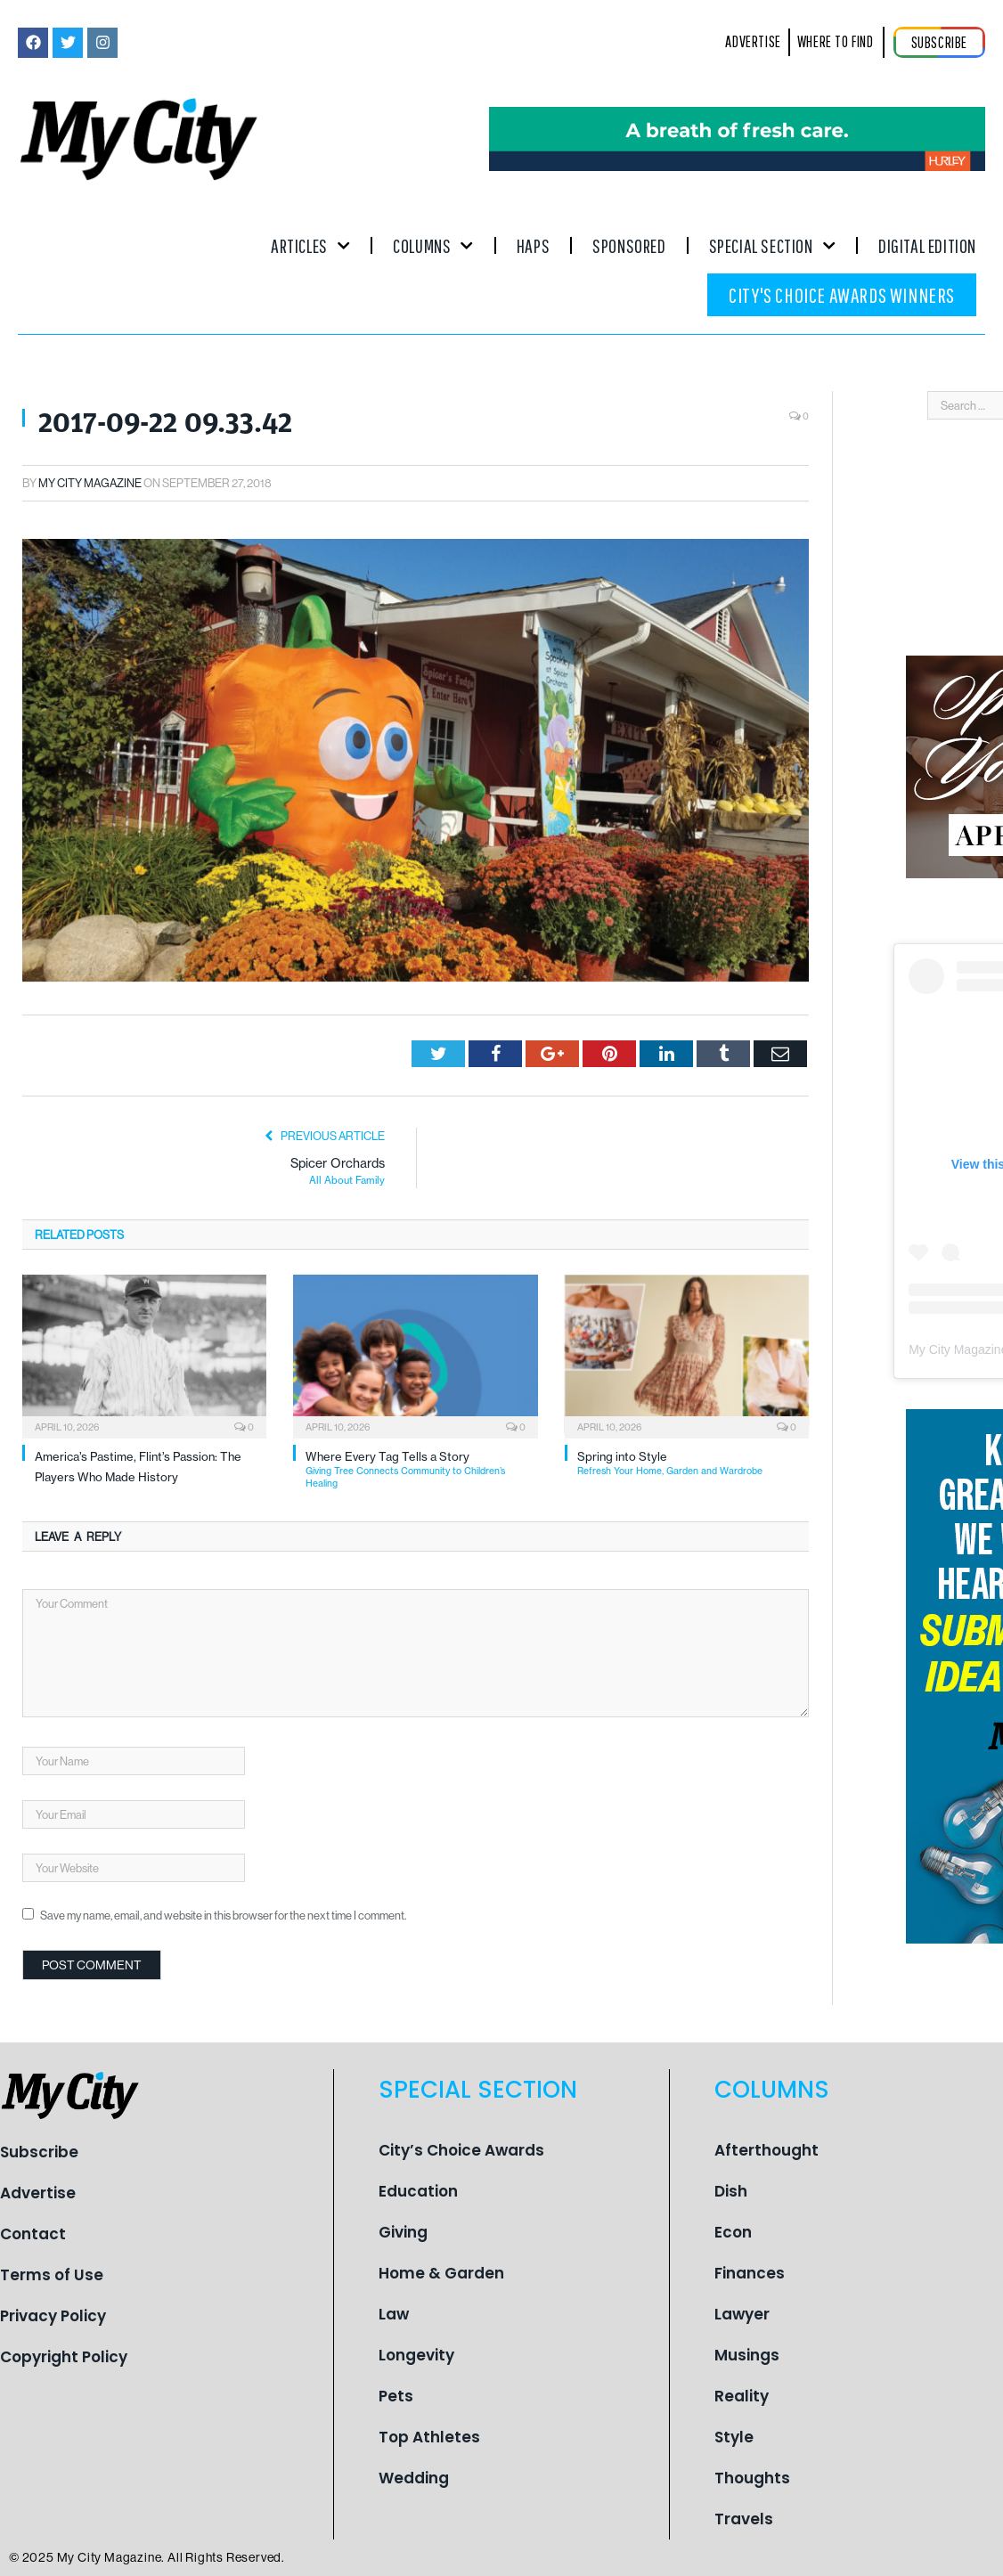 This screenshot has height=2576, width=1003. Describe the element at coordinates (772, 245) in the screenshot. I see `Special Section` at that location.